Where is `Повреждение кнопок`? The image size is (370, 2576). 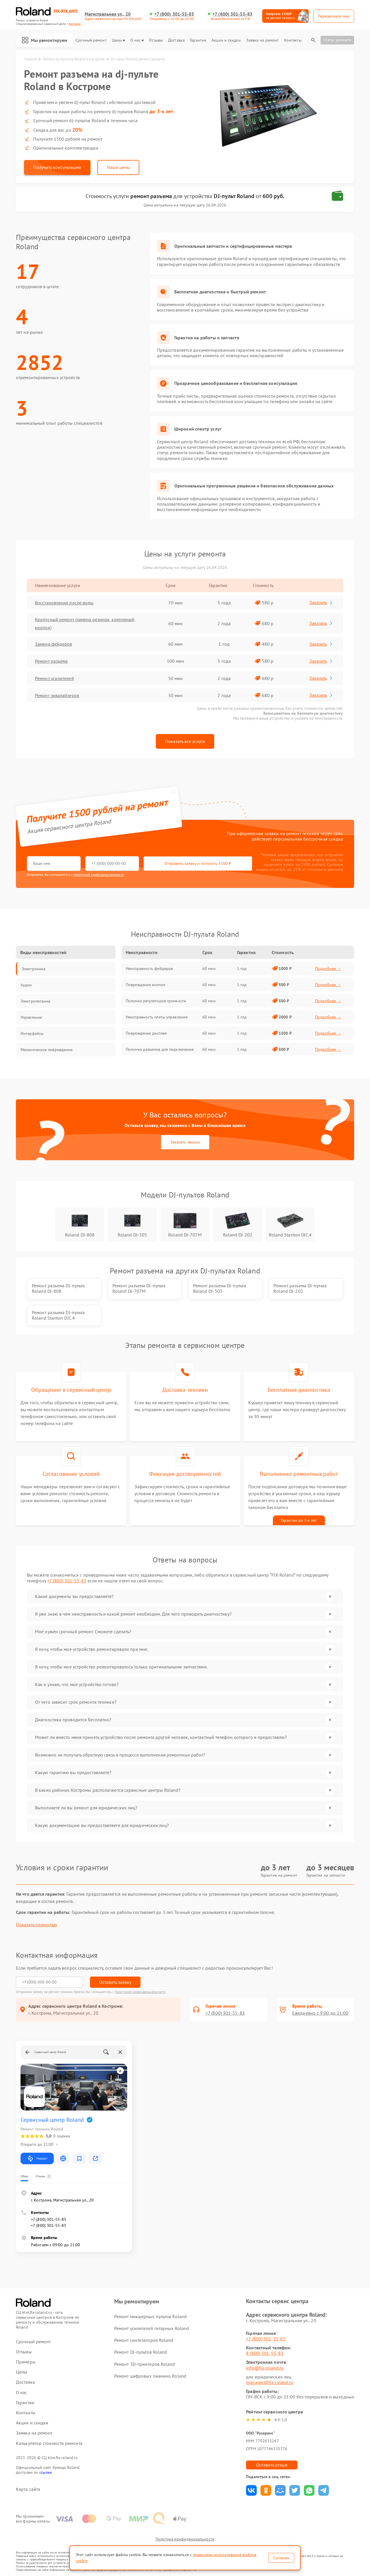 Повреждение кнопок is located at coordinates (145, 984).